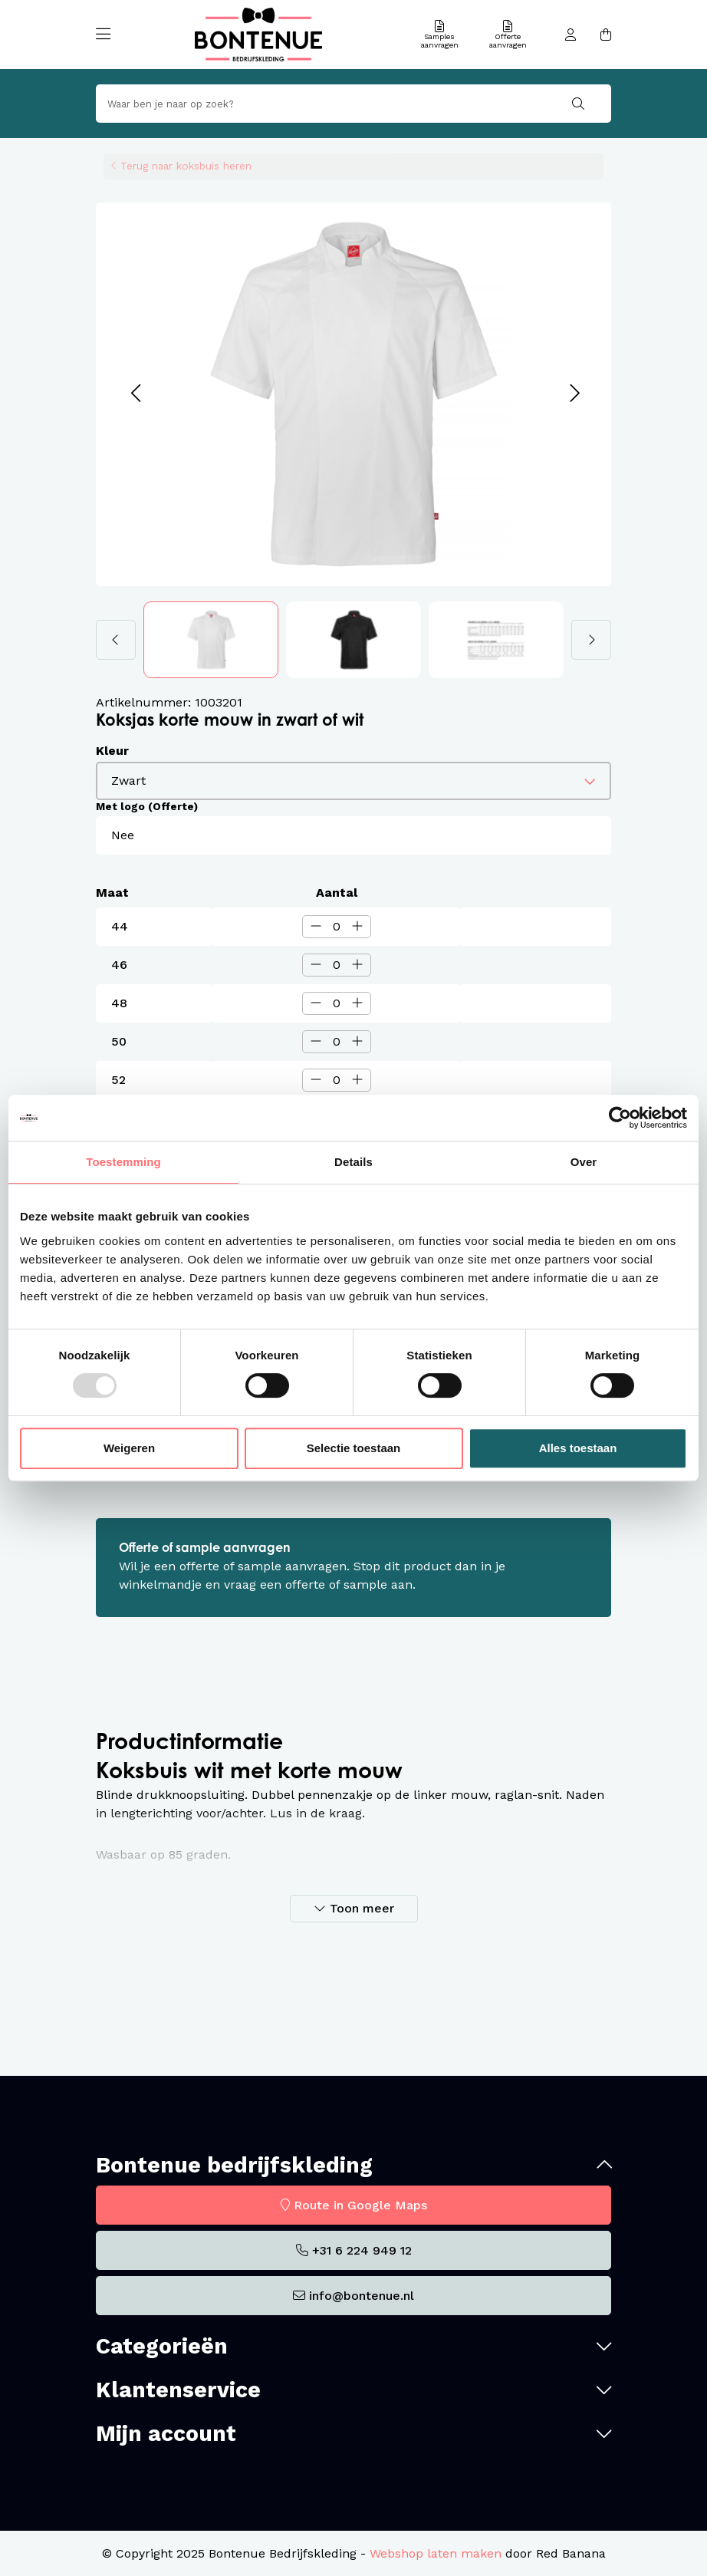 Image resolution: width=707 pixels, height=2576 pixels. Describe the element at coordinates (147, 806) in the screenshot. I see `Met logo (Offerte)` at that location.